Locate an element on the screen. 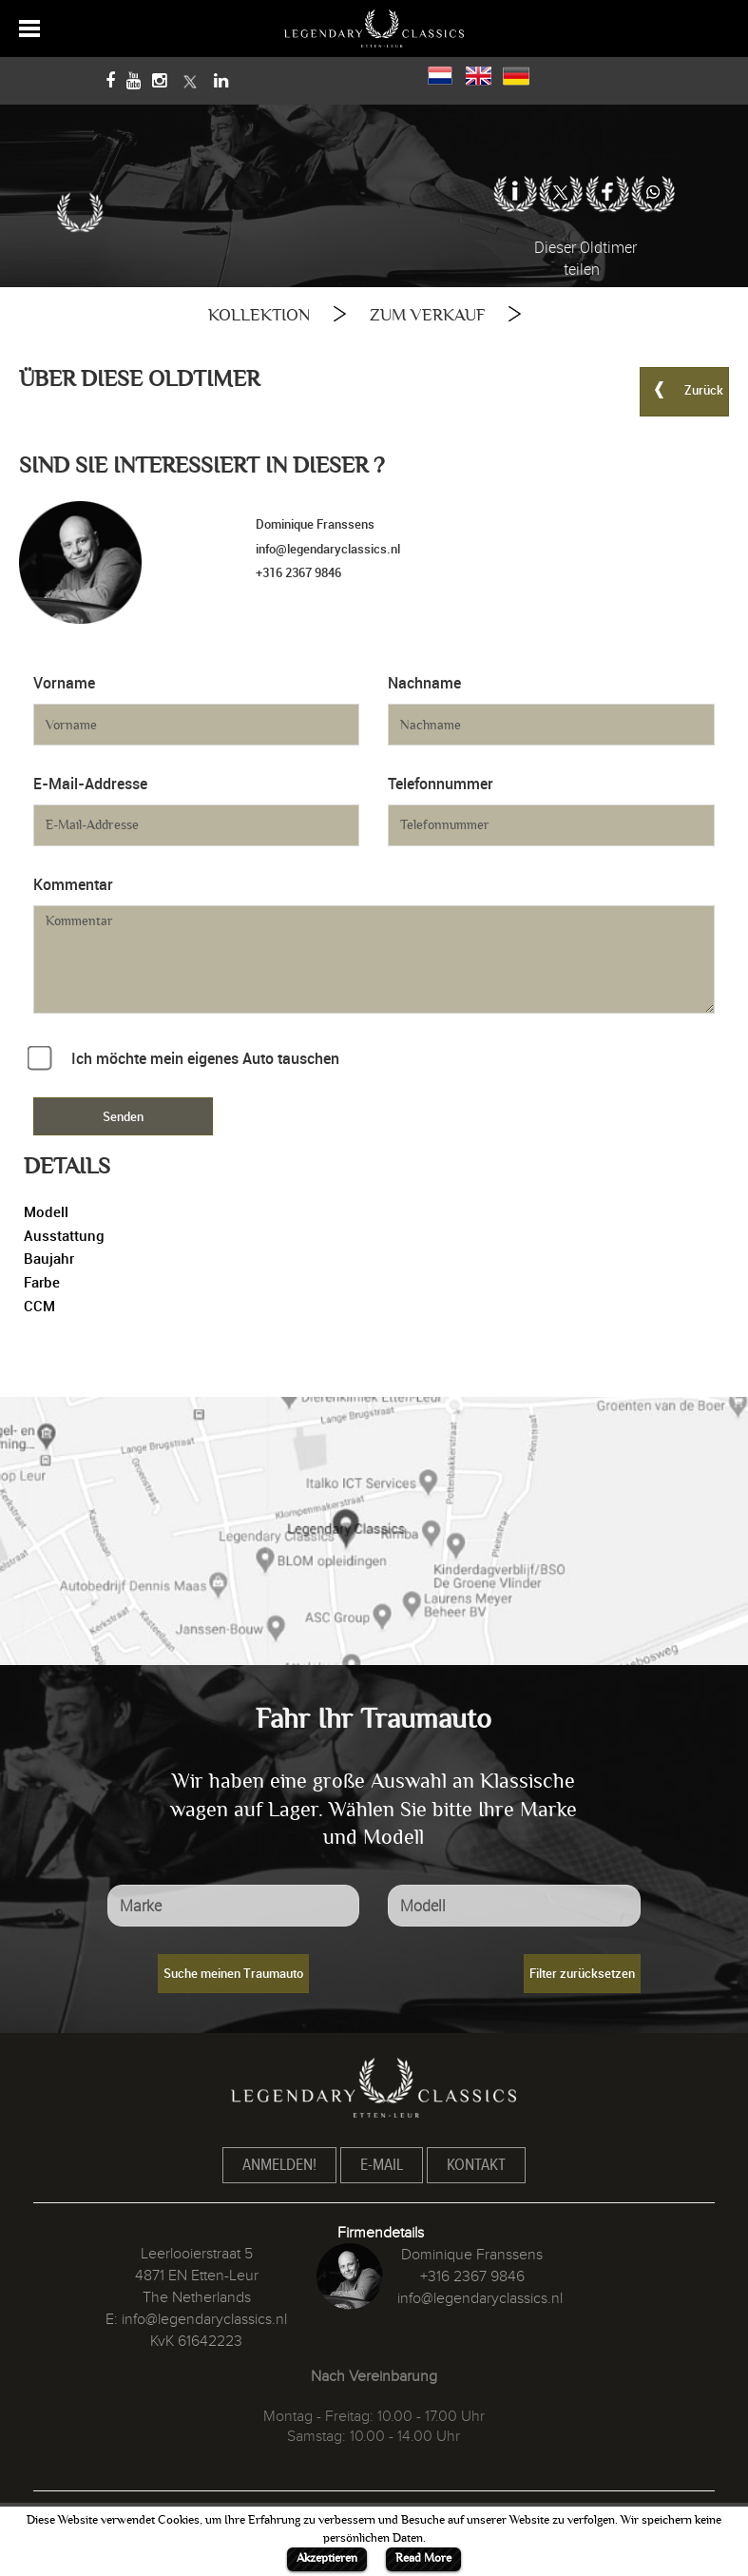 The height and width of the screenshot is (2576, 748). Filter zurücksetzen is located at coordinates (582, 1973).